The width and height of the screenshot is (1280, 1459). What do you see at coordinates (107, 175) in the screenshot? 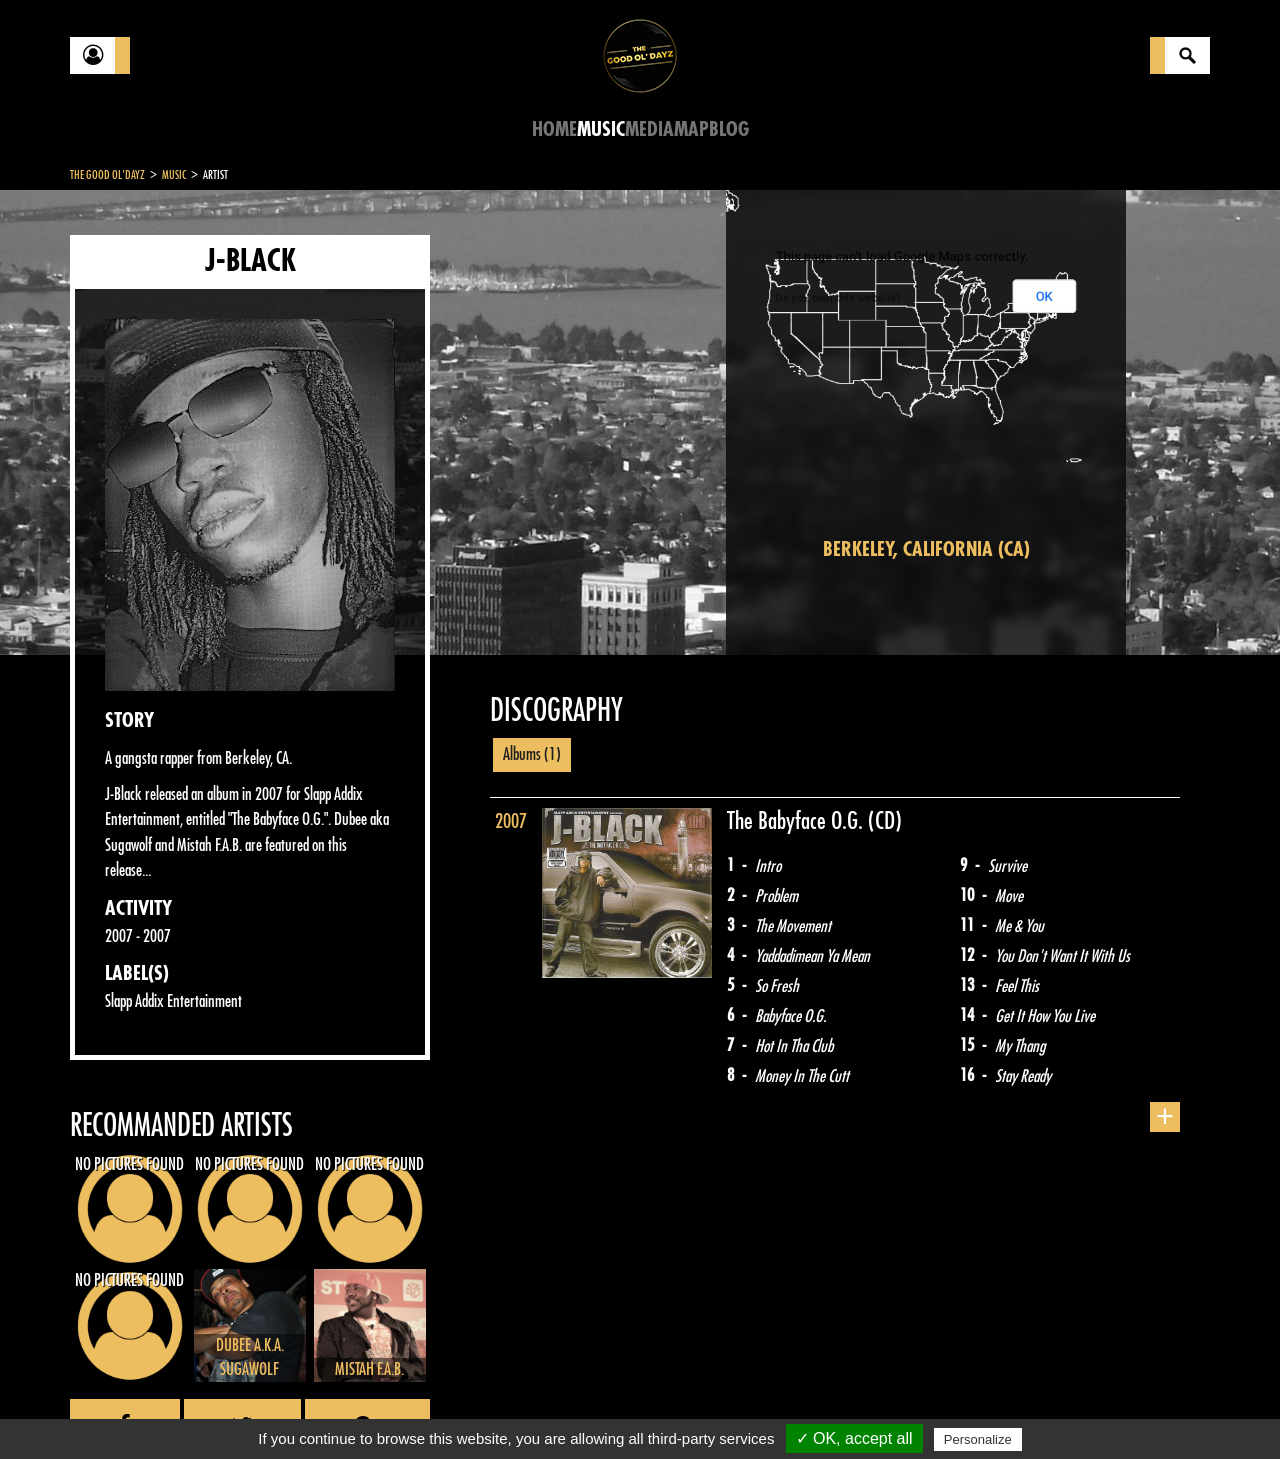
I see `The Good Ol'Dayz` at bounding box center [107, 175].